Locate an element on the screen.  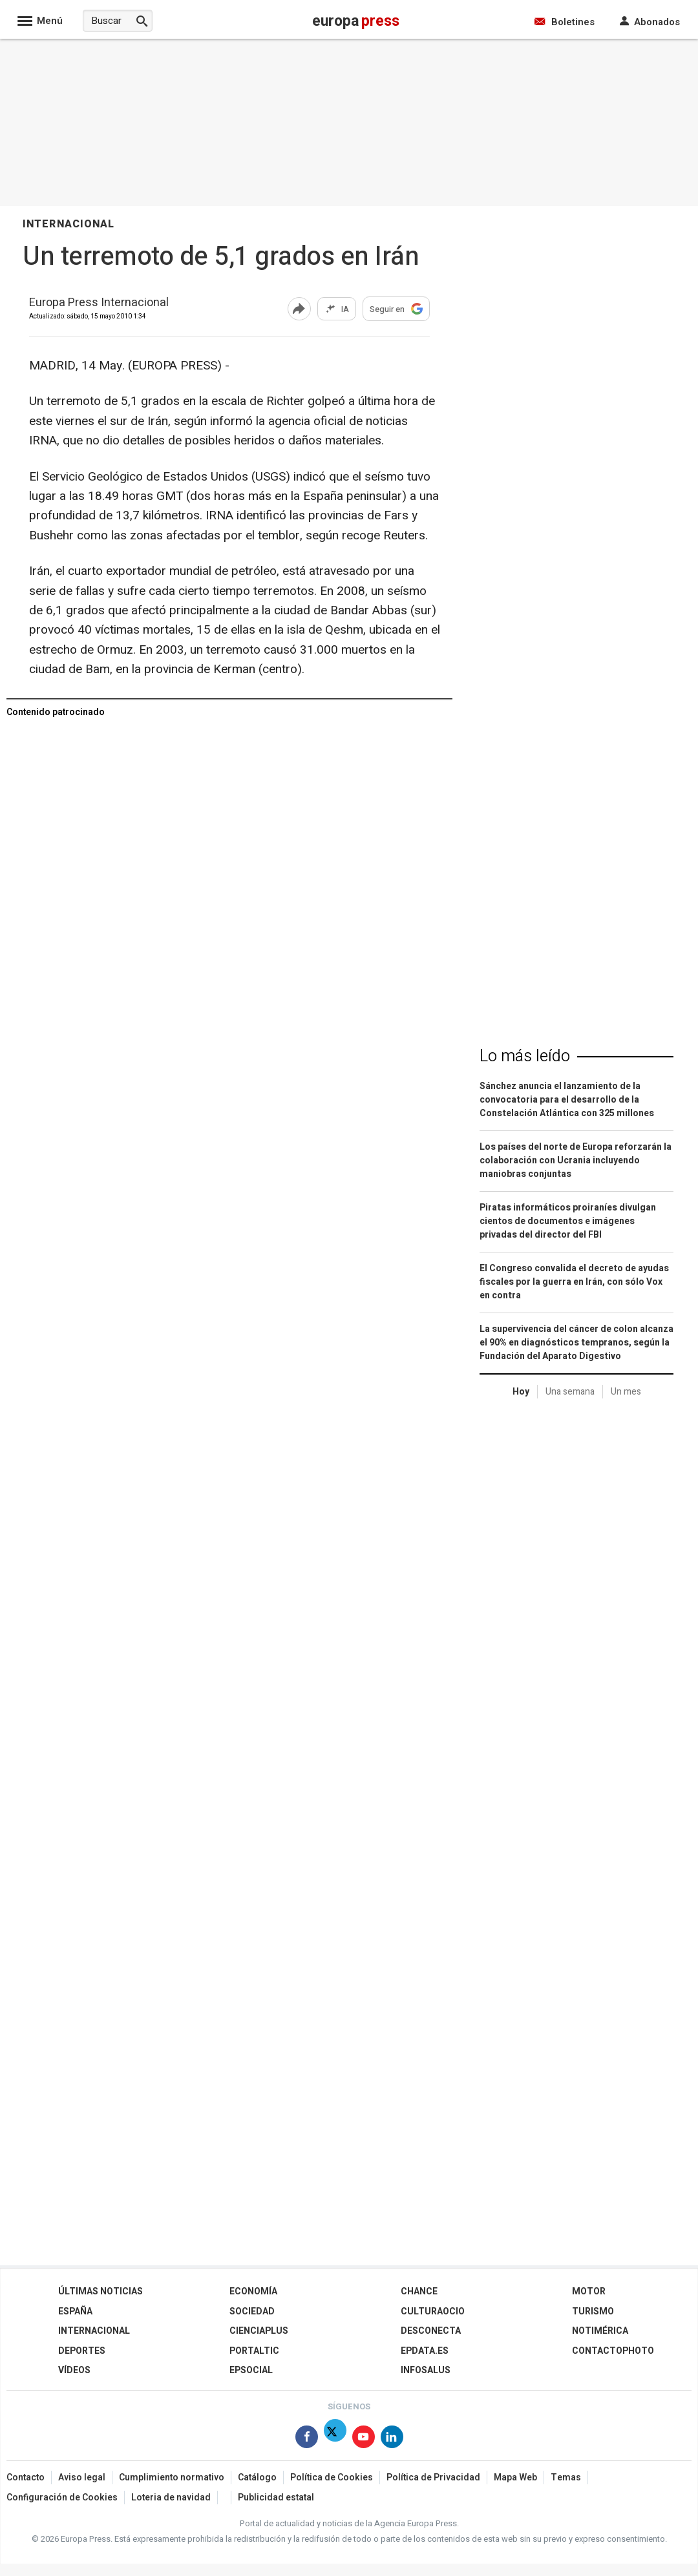
[Síguenos en Facebook] is located at coordinates (306, 2439).